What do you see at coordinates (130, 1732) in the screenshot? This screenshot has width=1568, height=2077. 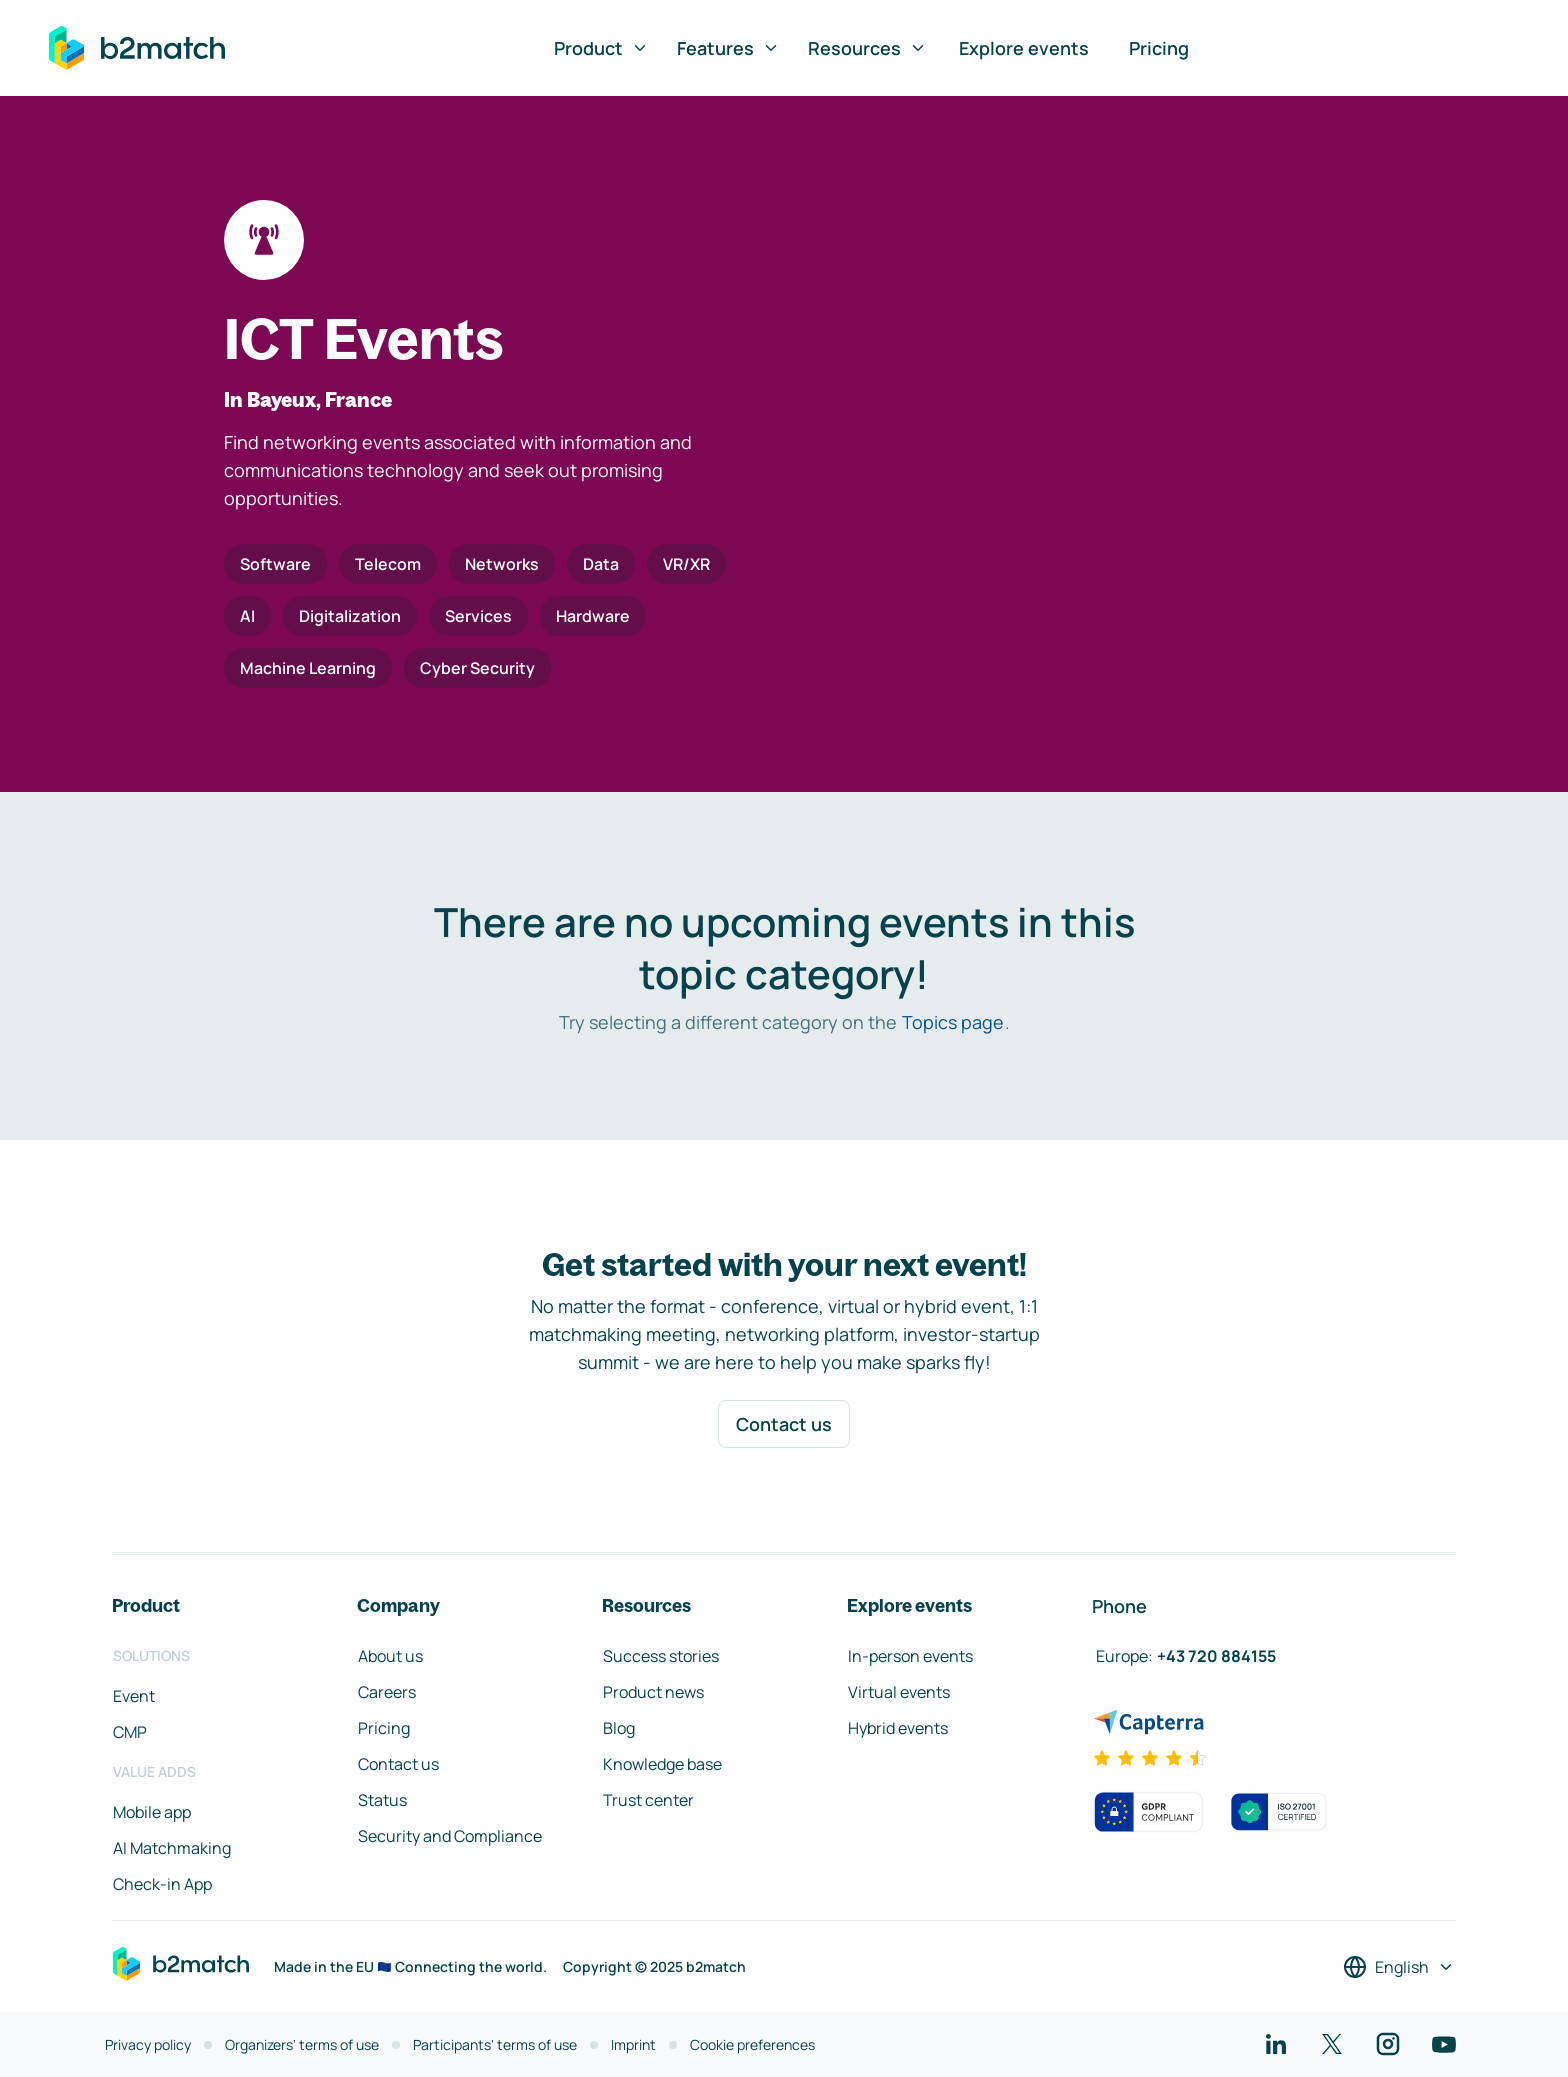 I see `CMP` at bounding box center [130, 1732].